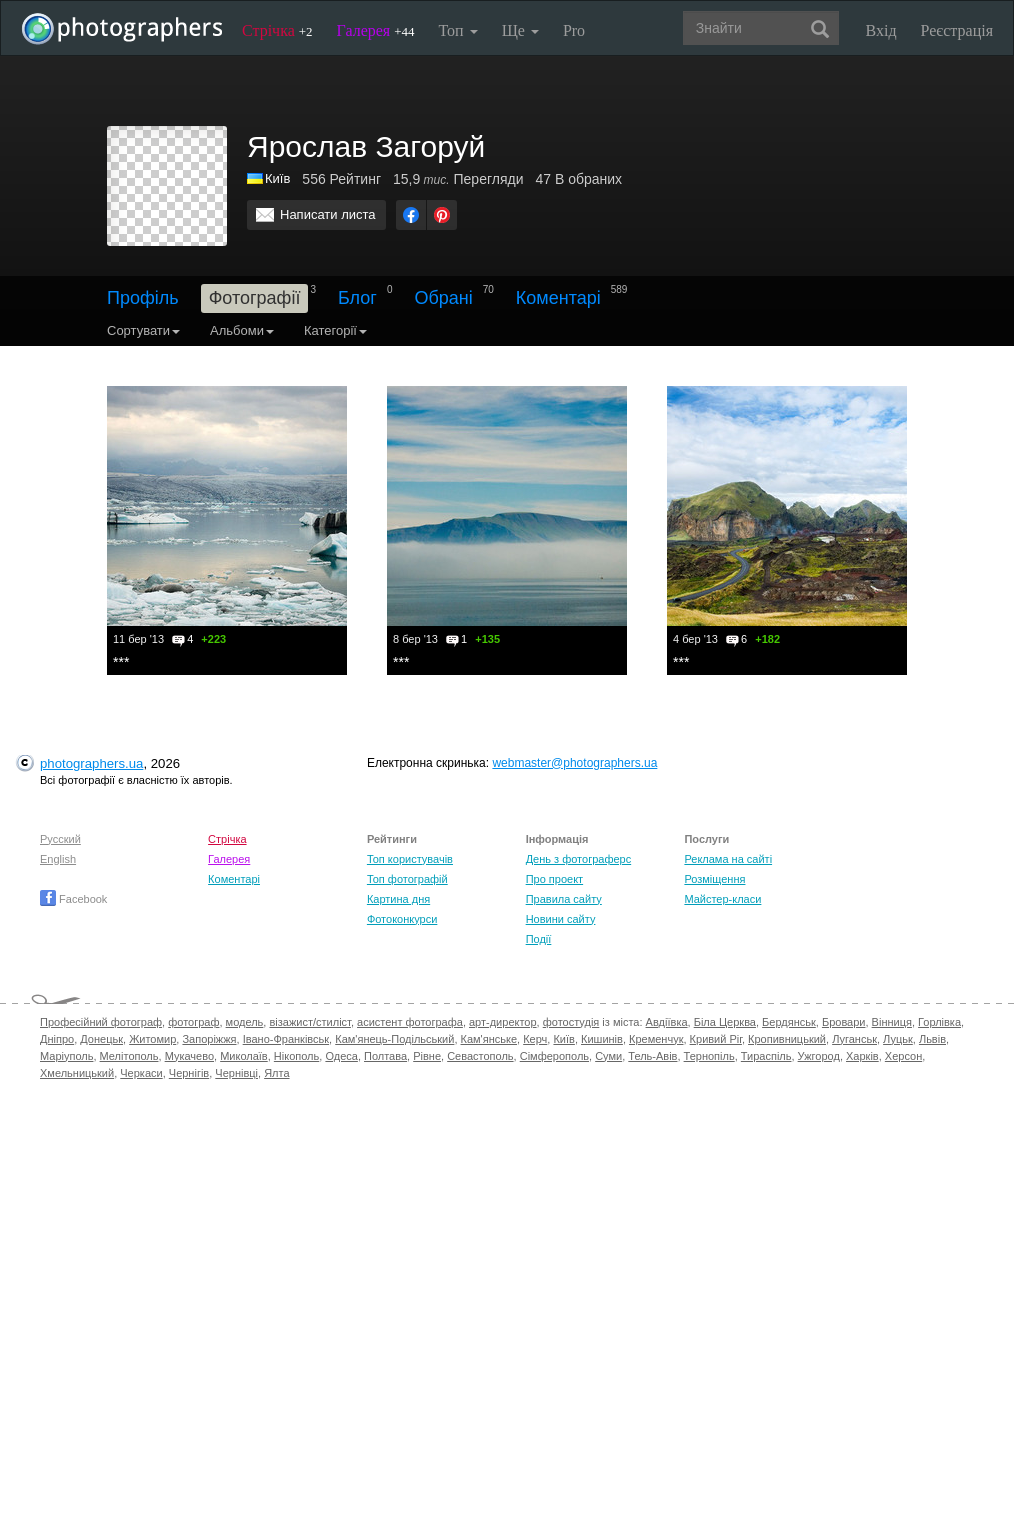 The height and width of the screenshot is (1520, 1014). Describe the element at coordinates (152, 1039) in the screenshot. I see `Житомир` at that location.